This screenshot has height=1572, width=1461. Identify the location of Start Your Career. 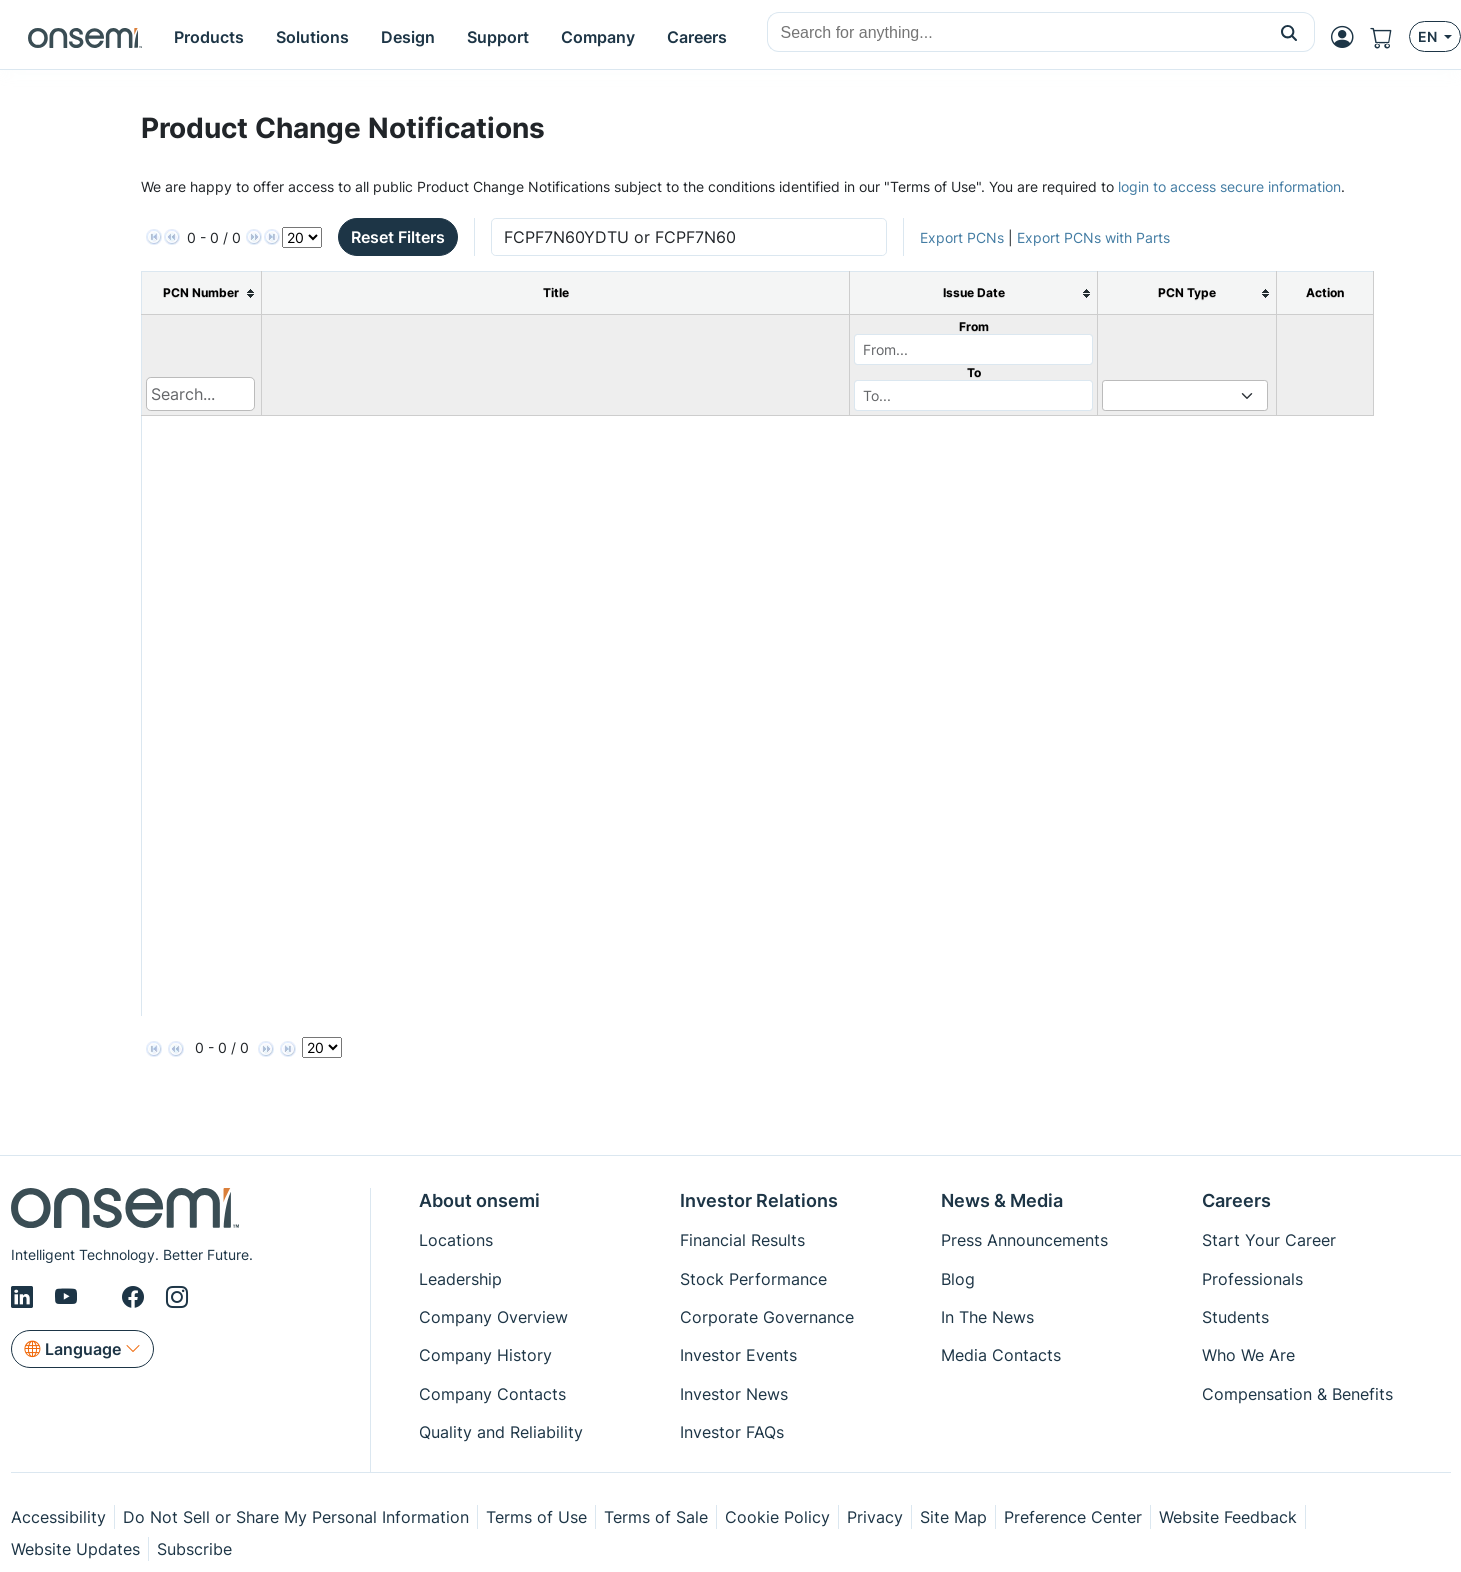
(1269, 1240).